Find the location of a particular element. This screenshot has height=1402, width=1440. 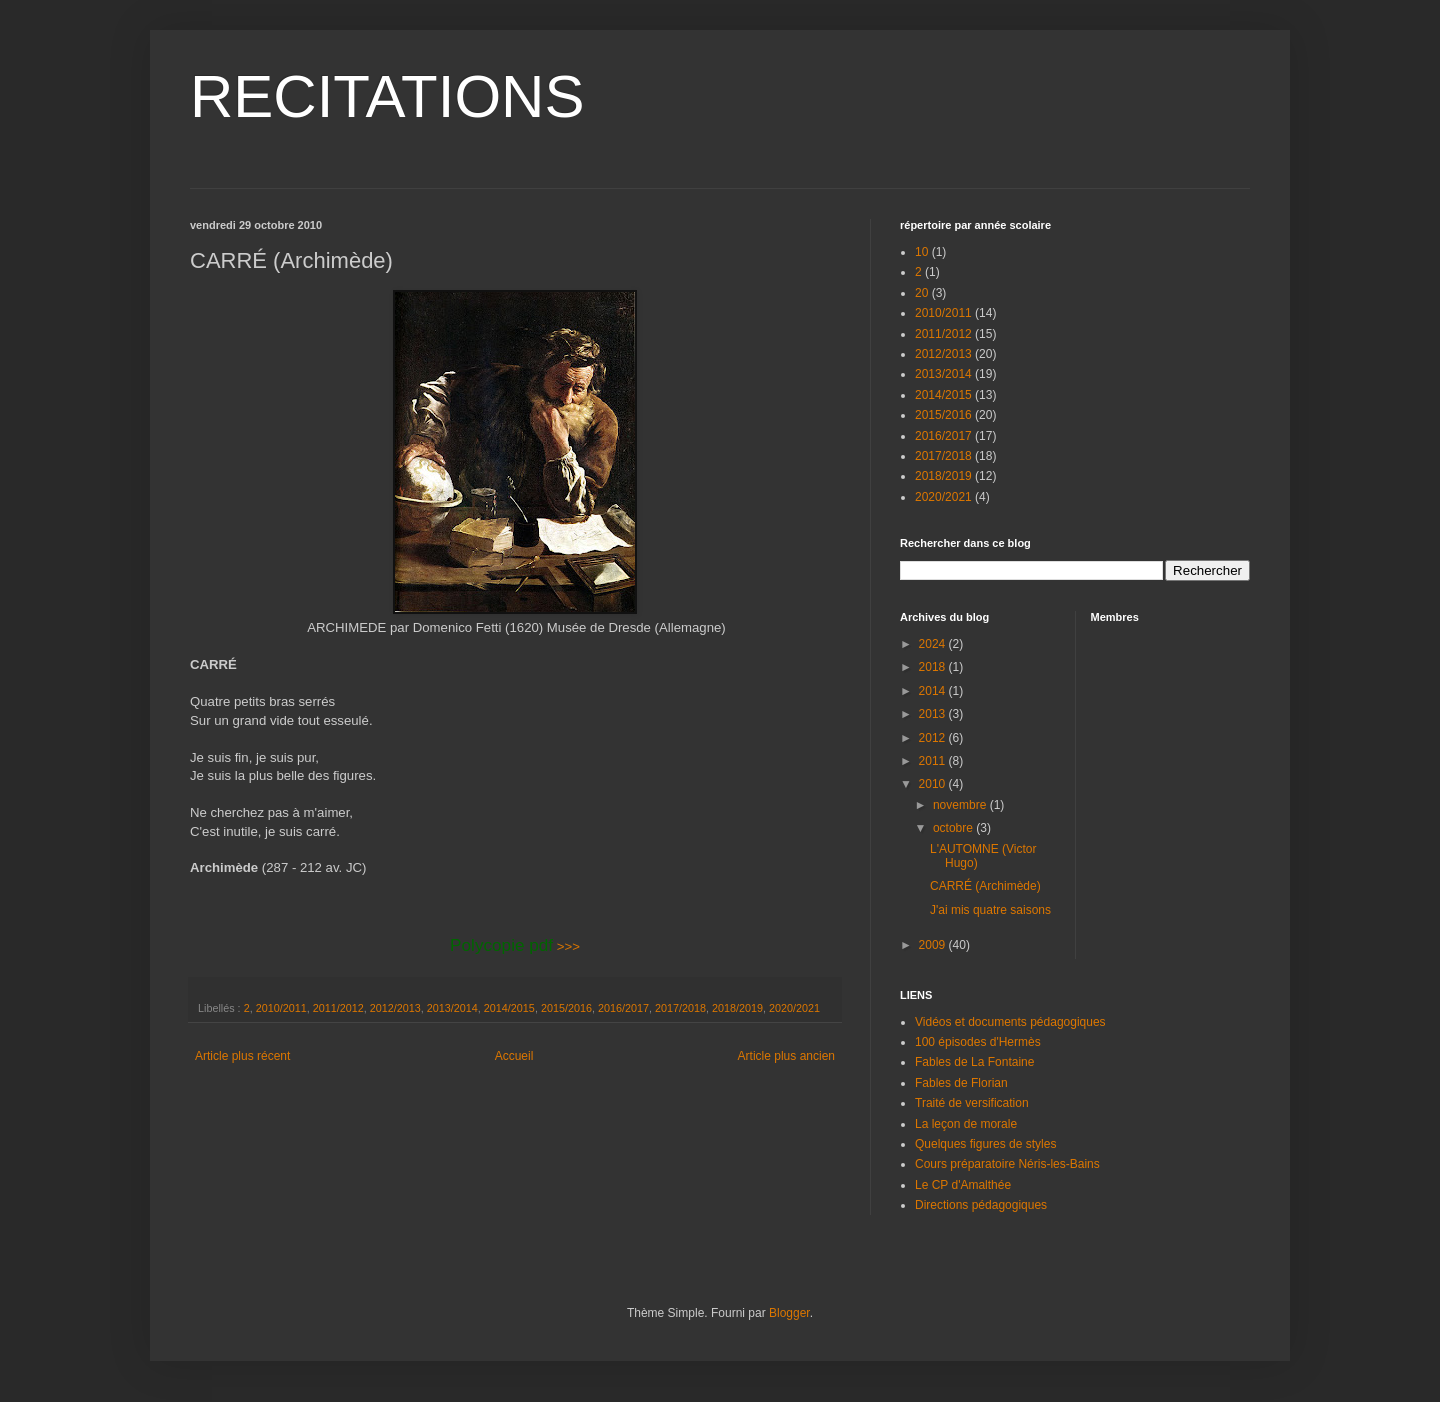

2011/2012 is located at coordinates (338, 1008).